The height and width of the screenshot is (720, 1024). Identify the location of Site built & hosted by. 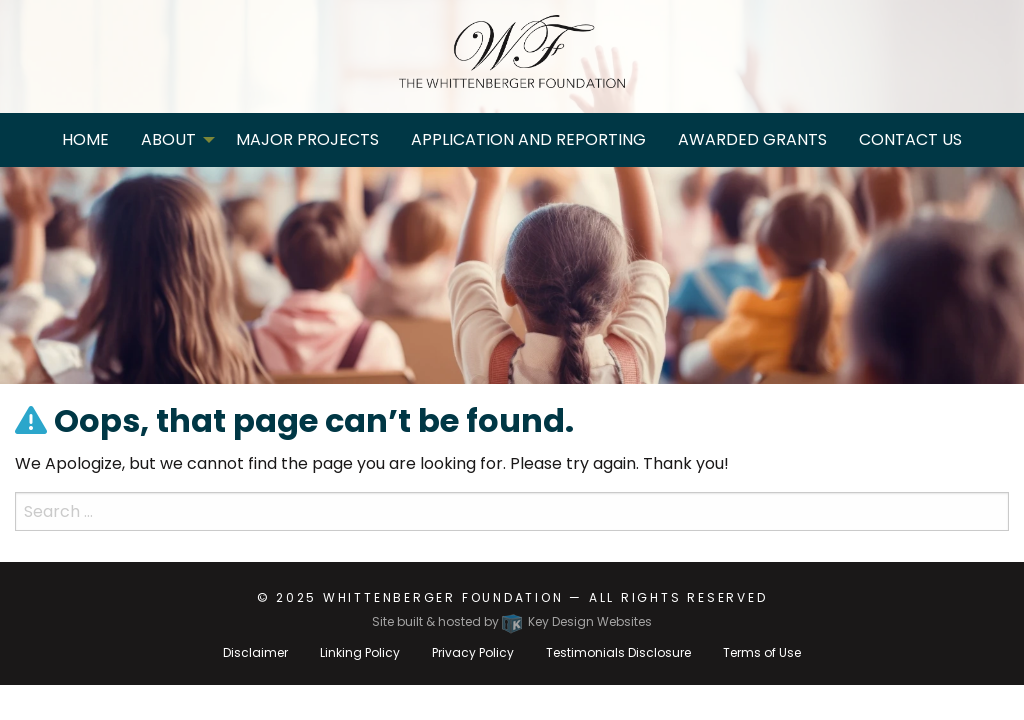
(512, 621).